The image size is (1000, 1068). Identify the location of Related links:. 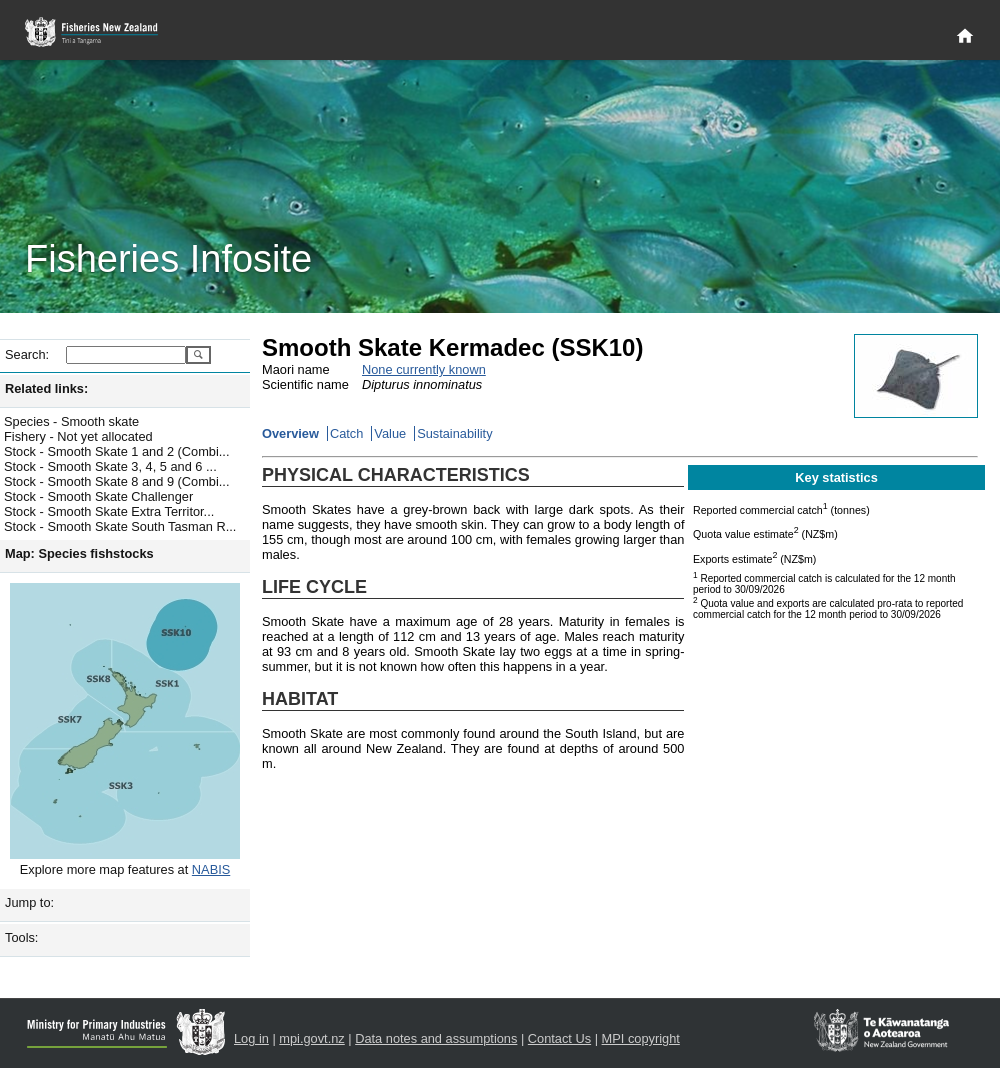
(46, 388).